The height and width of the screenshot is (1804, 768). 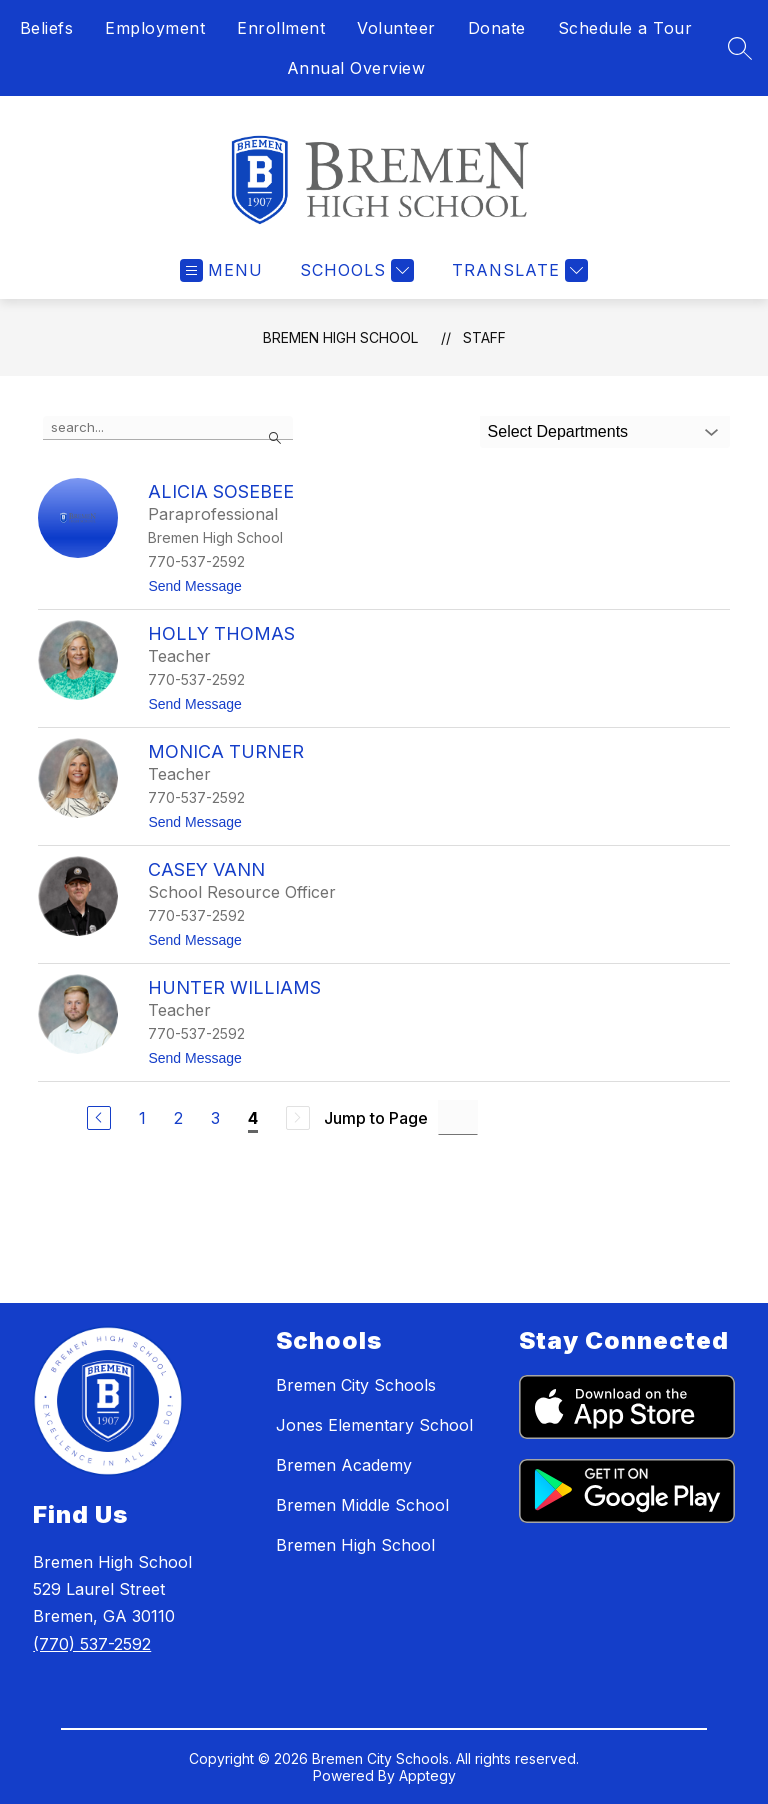 I want to click on Employment, so click(x=155, y=28).